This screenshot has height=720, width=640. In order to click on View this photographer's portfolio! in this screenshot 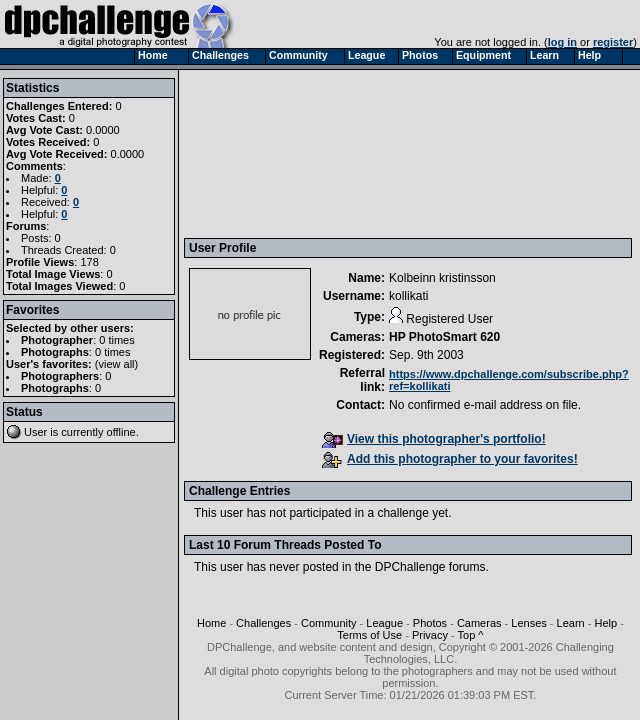, I will do `click(434, 439)`.